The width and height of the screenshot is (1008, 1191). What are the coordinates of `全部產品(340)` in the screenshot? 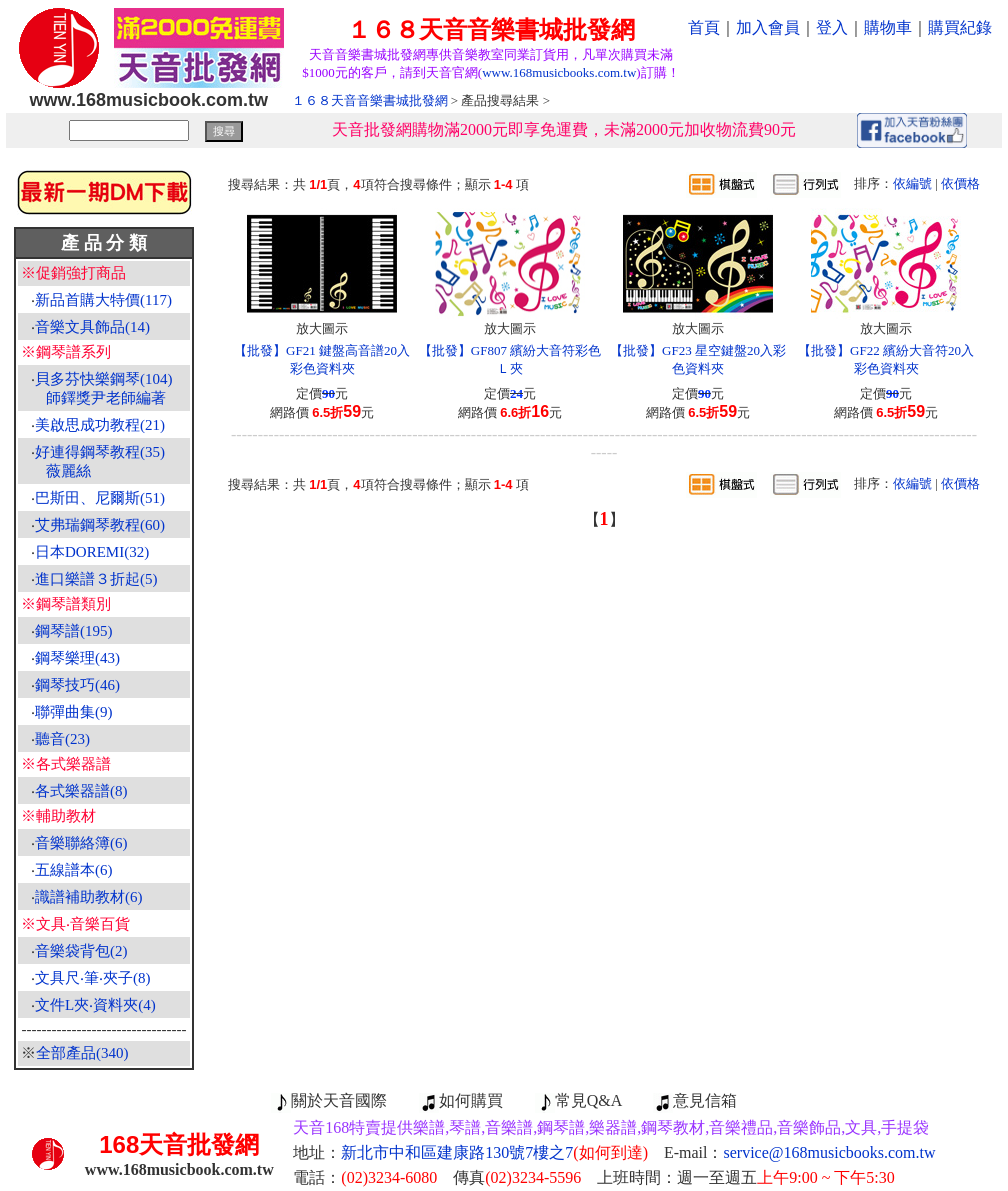 It's located at (82, 1053).